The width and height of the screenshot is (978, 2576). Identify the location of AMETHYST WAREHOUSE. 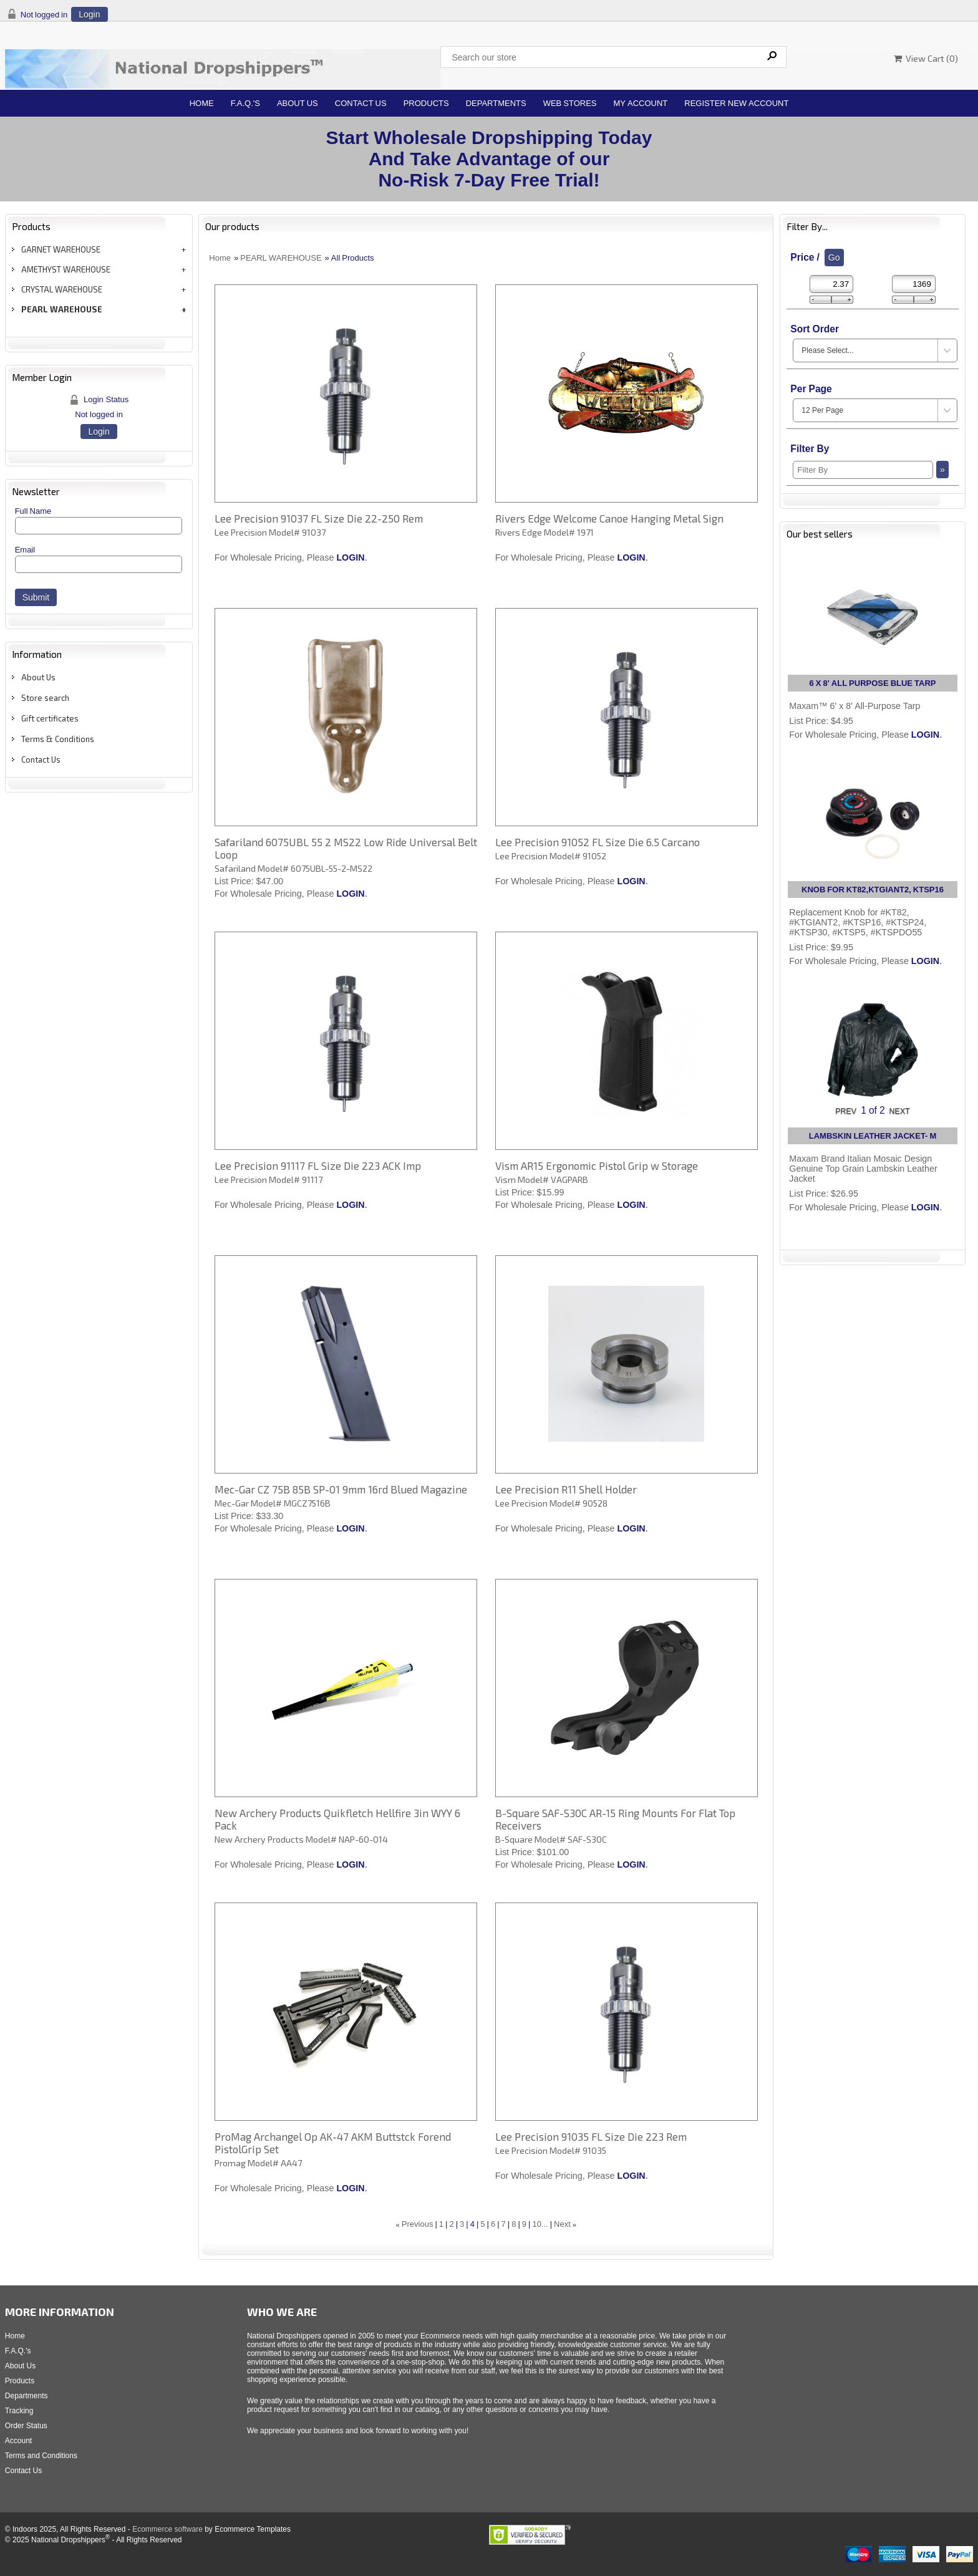
(65, 269).